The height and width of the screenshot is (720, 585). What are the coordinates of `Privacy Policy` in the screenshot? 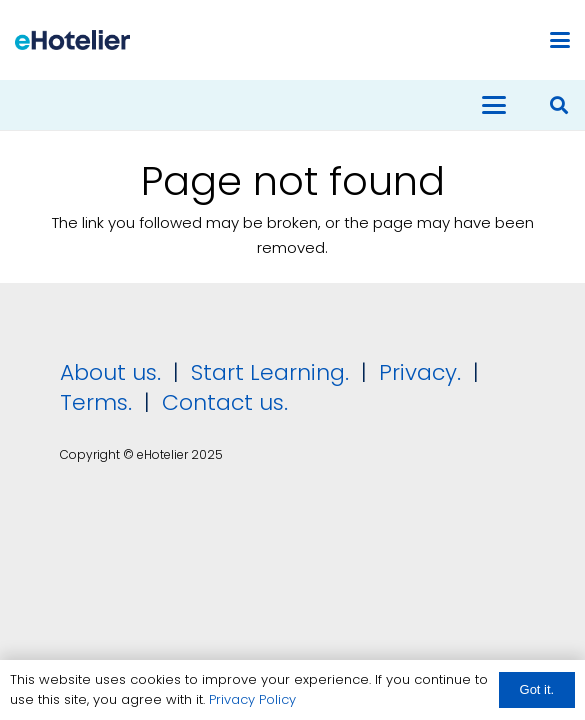 It's located at (252, 699).